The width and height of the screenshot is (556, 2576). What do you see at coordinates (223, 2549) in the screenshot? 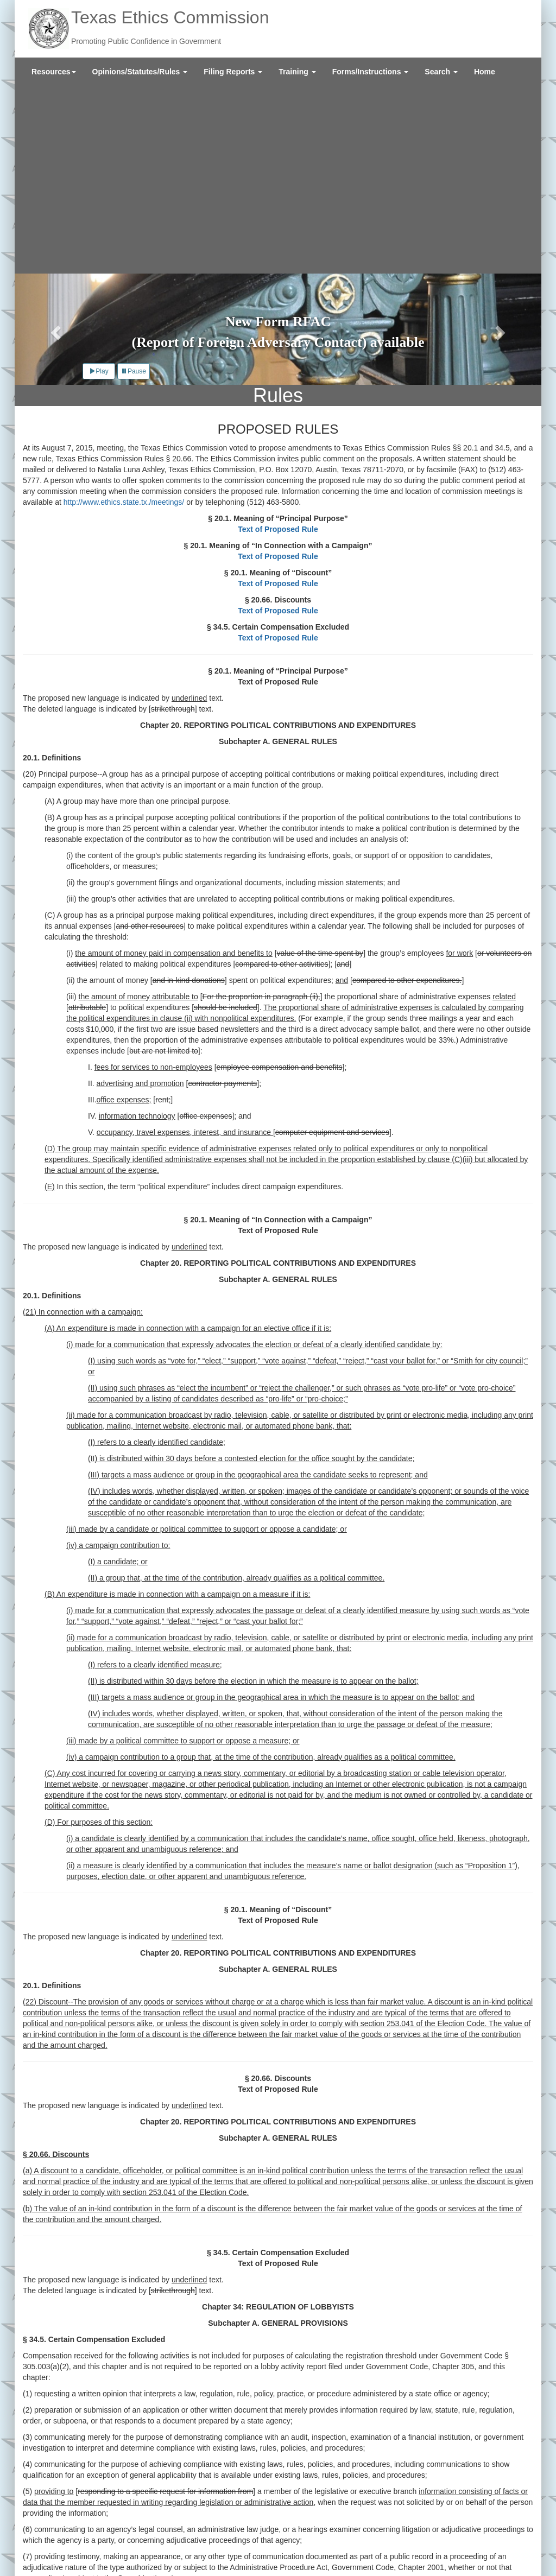
I see `Texas Secretary of State Elections` at bounding box center [223, 2549].